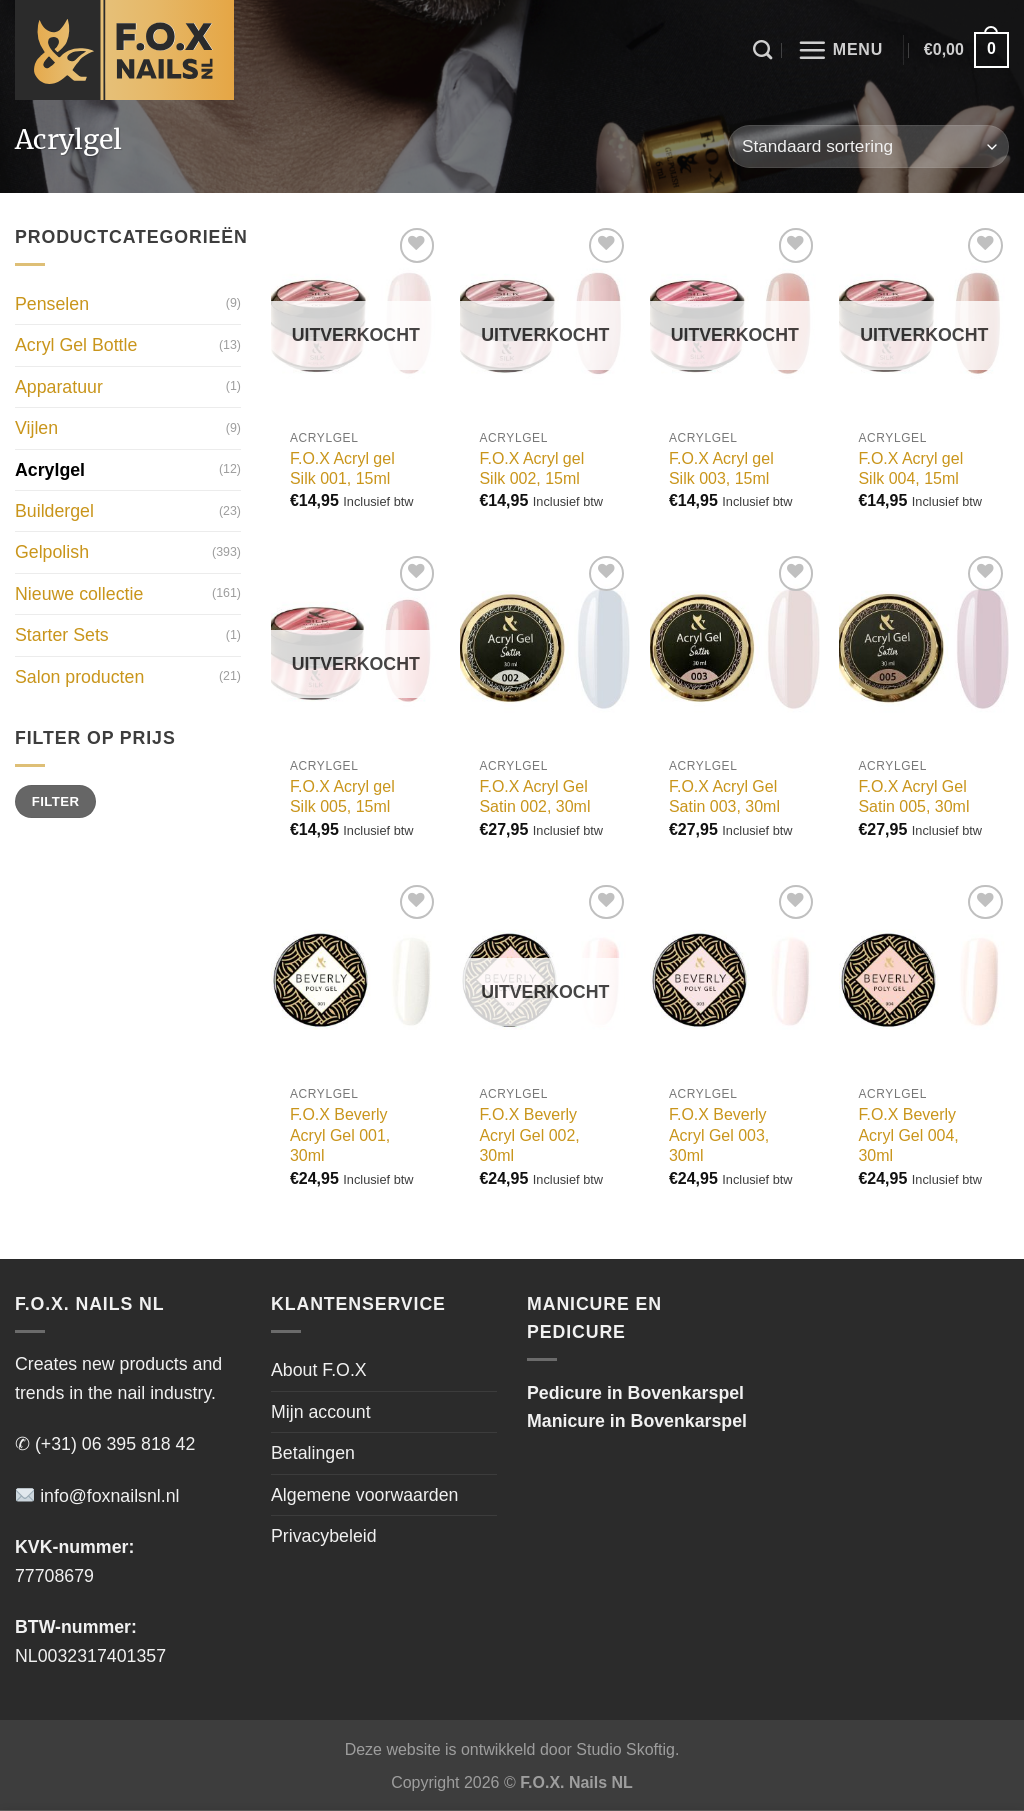 This screenshot has height=1811, width=1024. What do you see at coordinates (364, 1495) in the screenshot?
I see `Algemene voorwaarden` at bounding box center [364, 1495].